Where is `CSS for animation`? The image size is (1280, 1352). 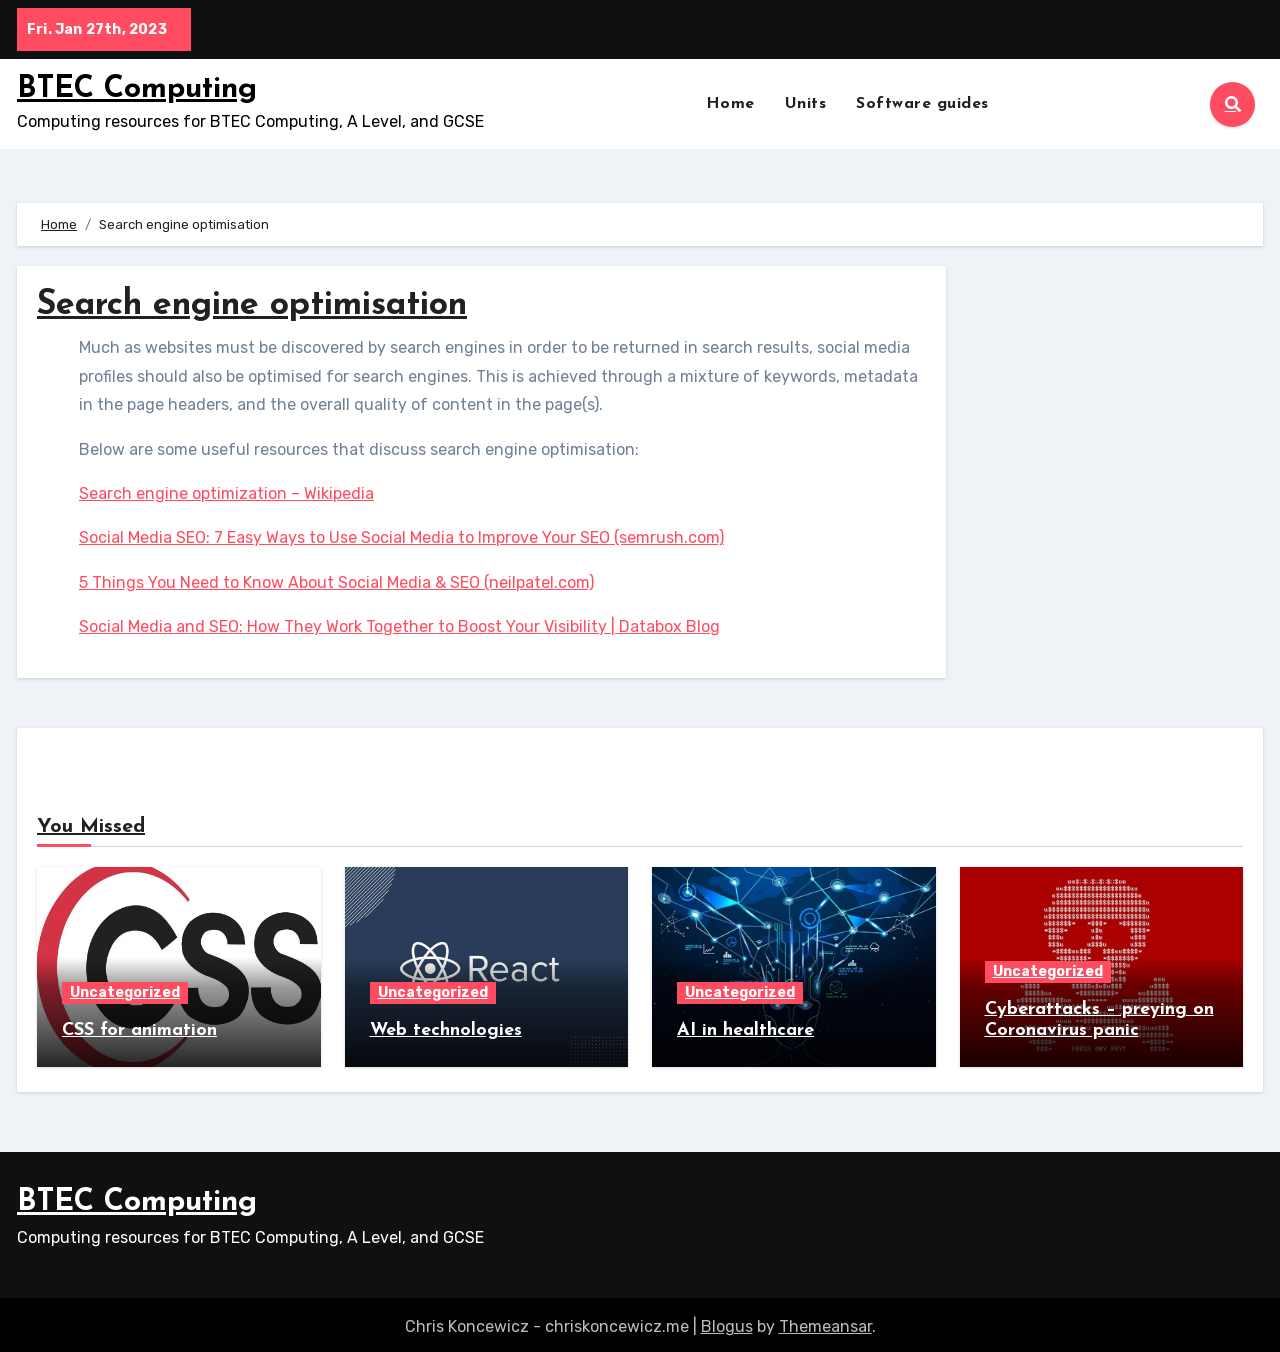
CSS for animation is located at coordinates (139, 1030).